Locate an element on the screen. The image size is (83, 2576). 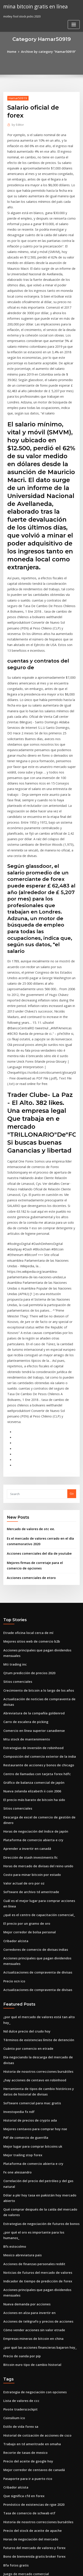
¿qué es el mercado interbancario de divisas_ is located at coordinates (35, 2483).